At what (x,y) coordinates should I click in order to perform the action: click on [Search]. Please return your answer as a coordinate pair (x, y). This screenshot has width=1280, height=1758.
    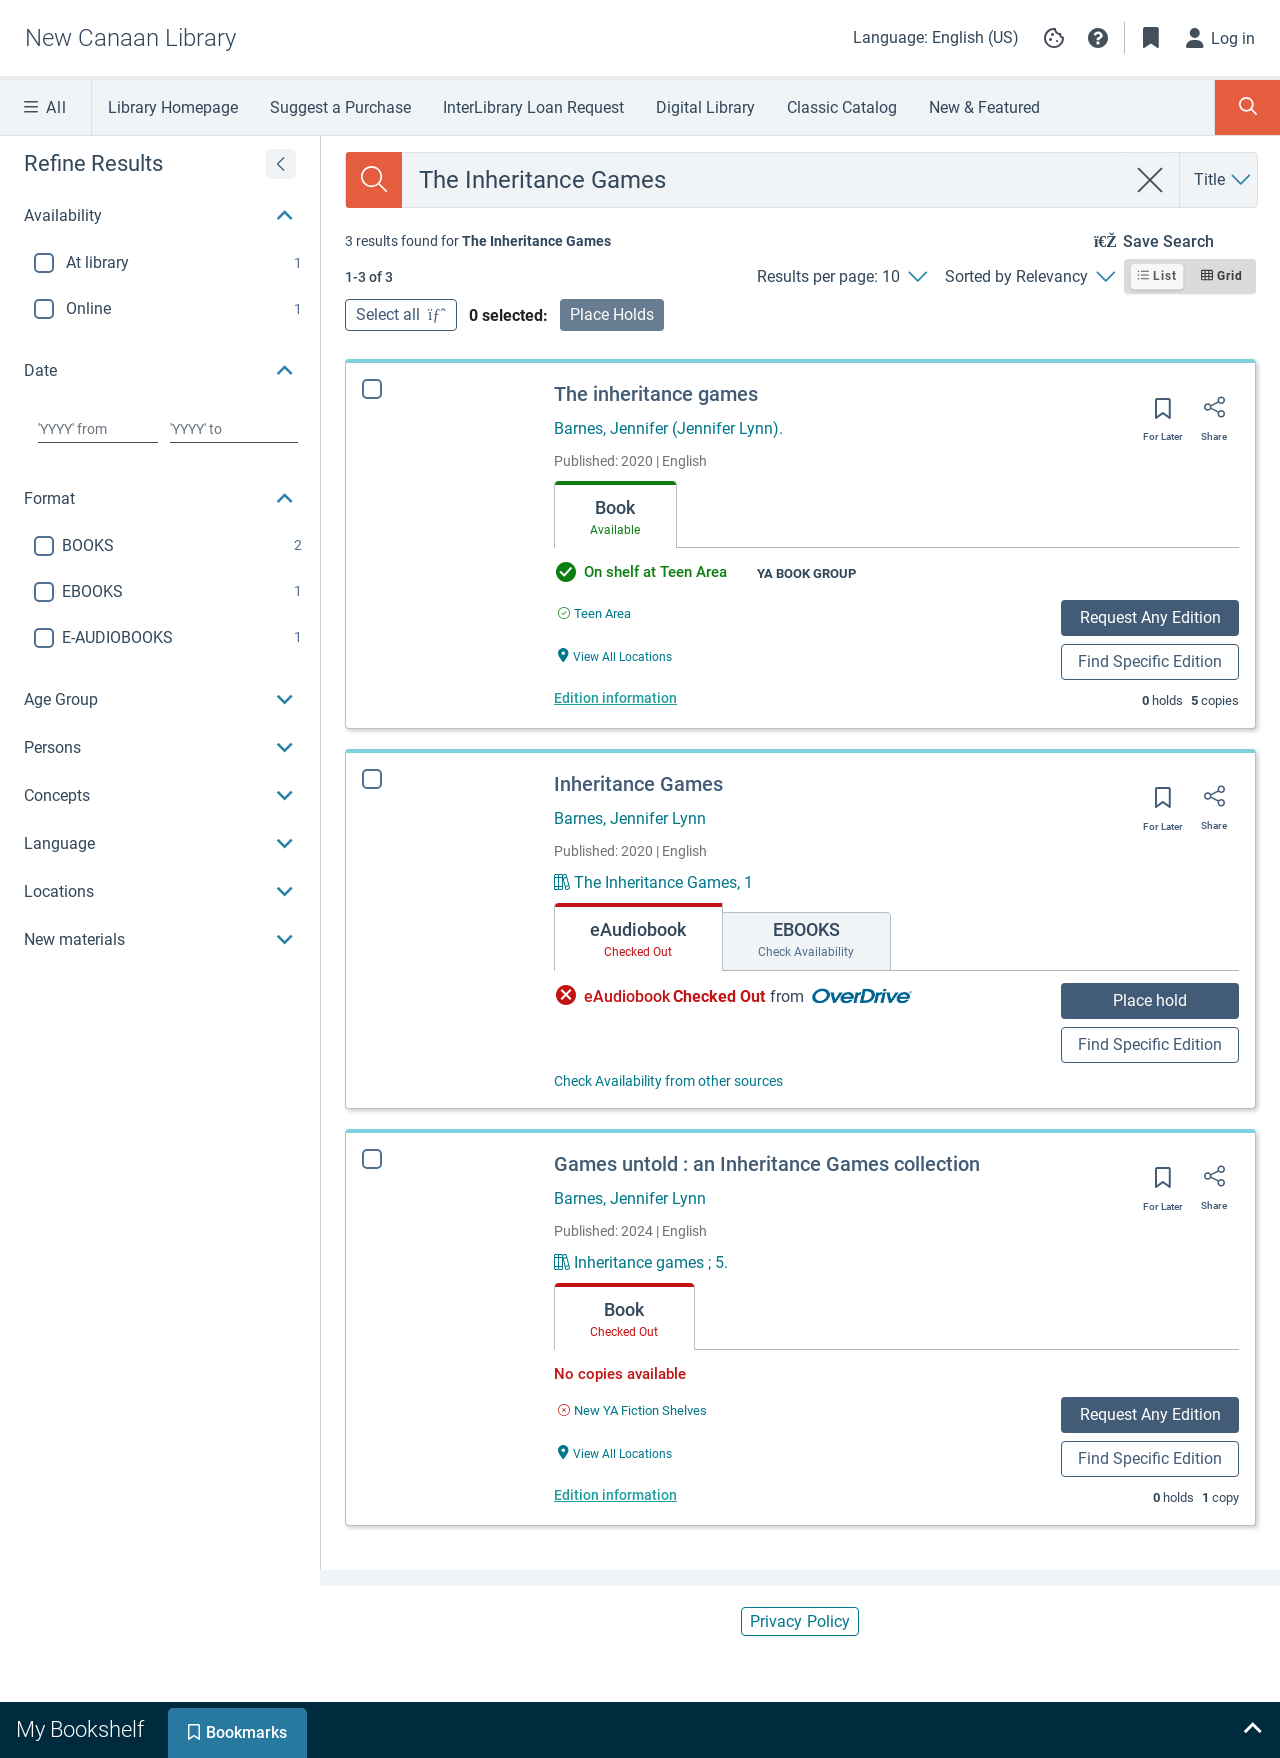
    Looking at the image, I should click on (374, 180).